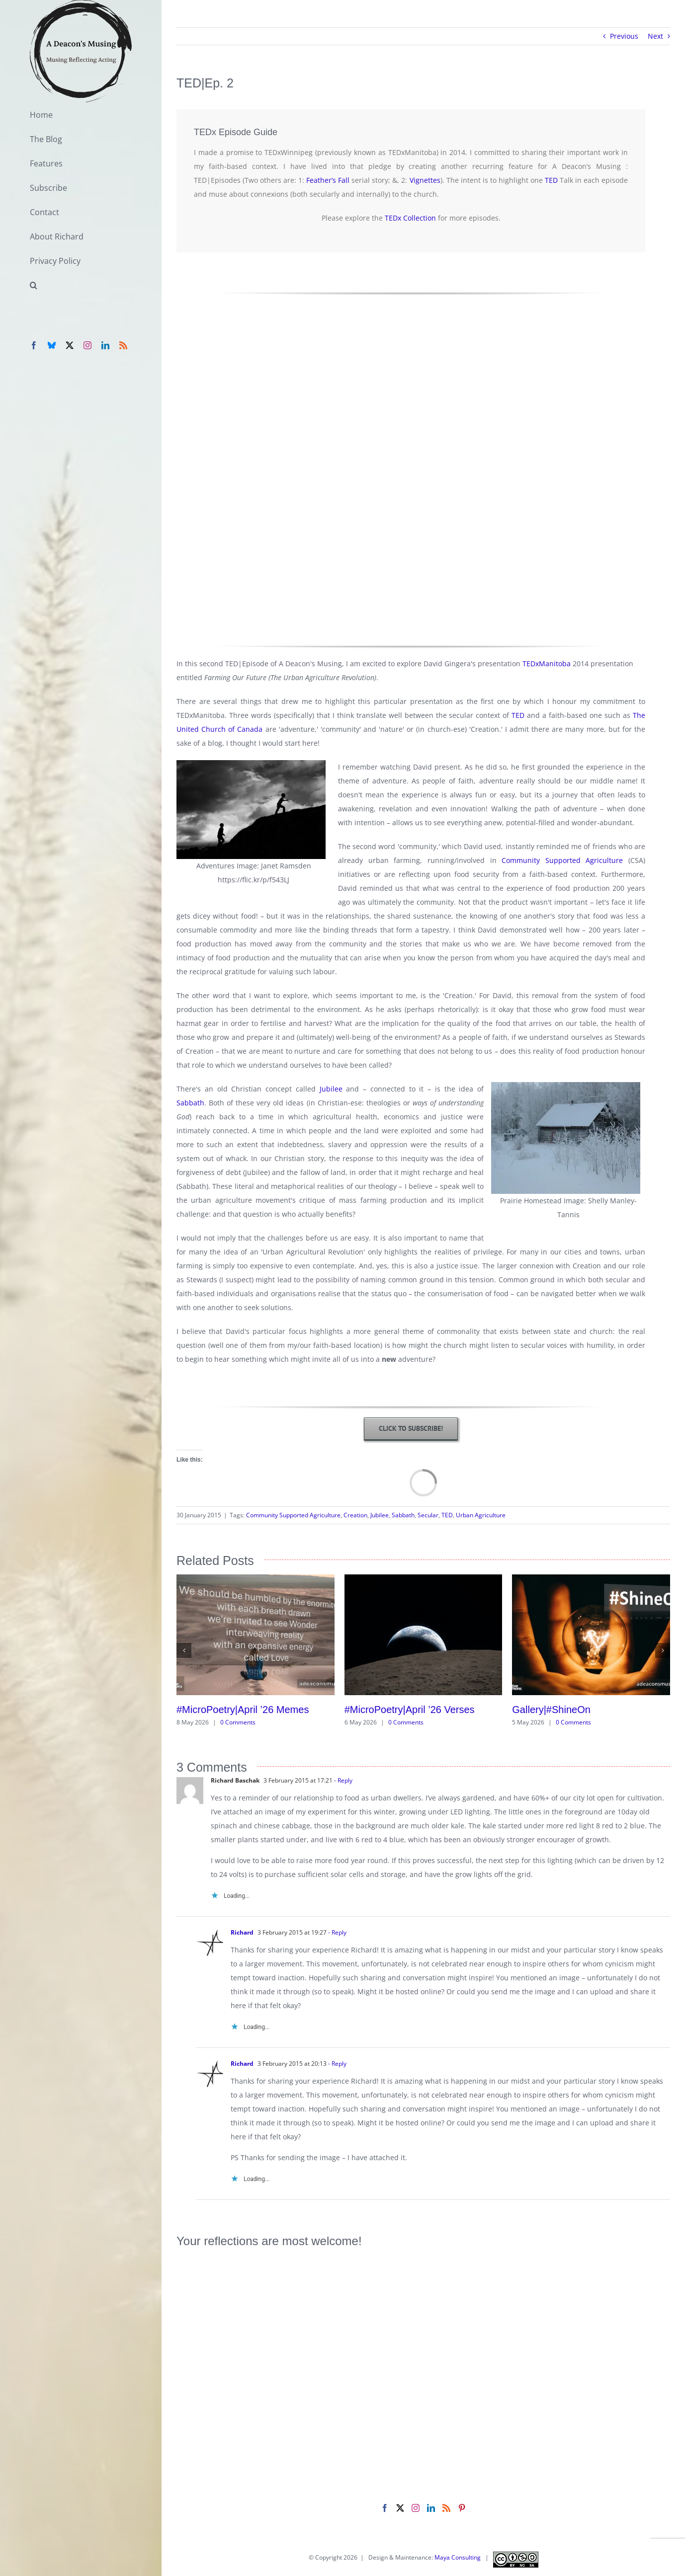 The height and width of the screenshot is (2576, 685). I want to click on Gallery|#ShineOn, so click(551, 1709).